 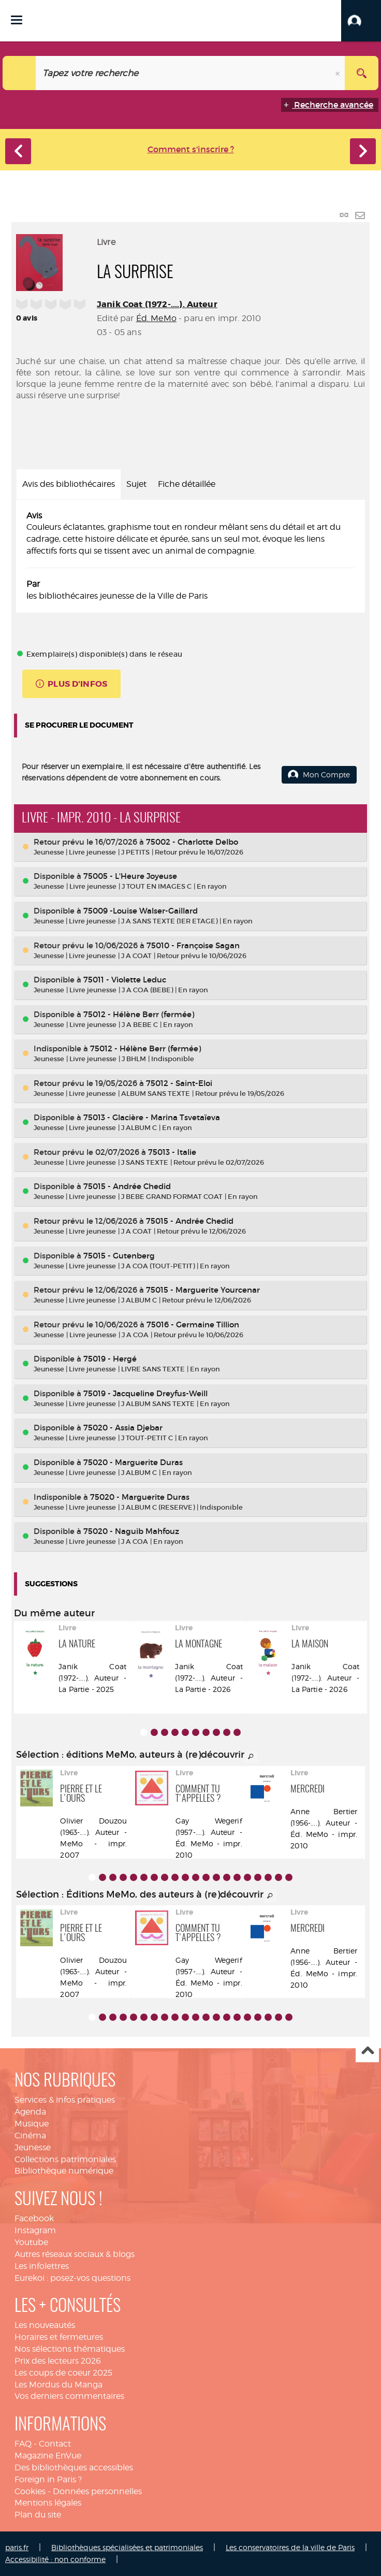 What do you see at coordinates (119, 1256) in the screenshot?
I see `75015 - Gutenberg` at bounding box center [119, 1256].